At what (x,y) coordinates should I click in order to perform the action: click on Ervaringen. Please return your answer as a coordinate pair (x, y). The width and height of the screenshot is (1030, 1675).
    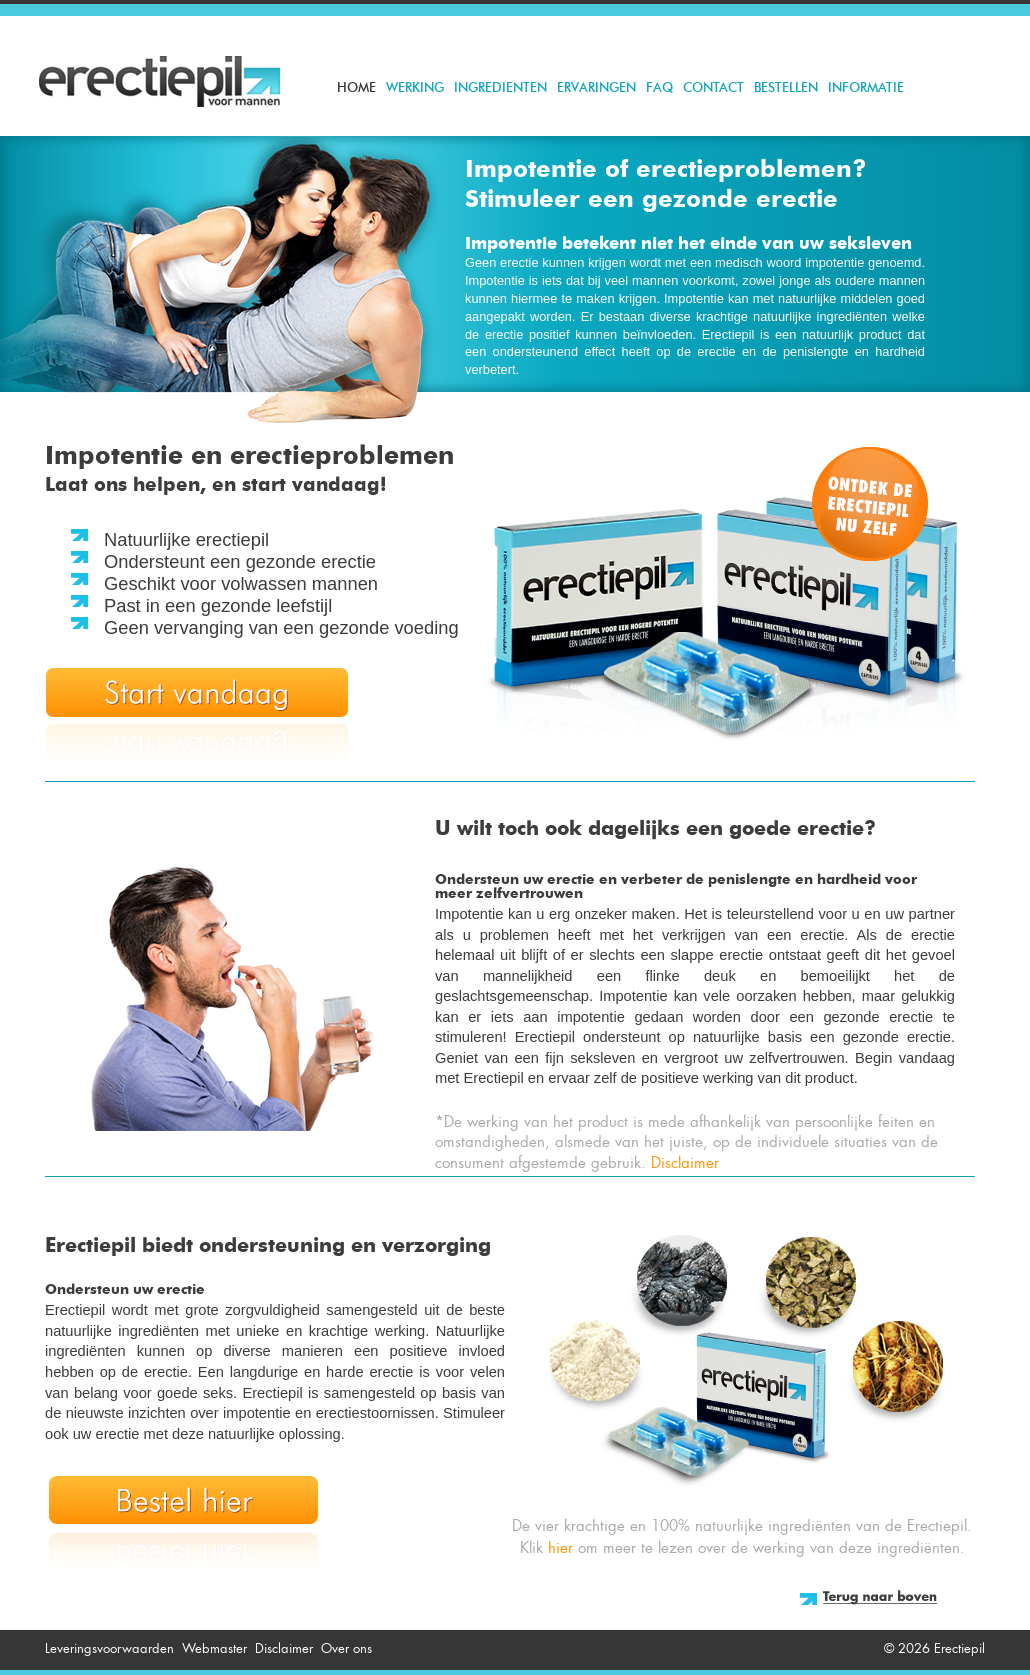
    Looking at the image, I should click on (596, 88).